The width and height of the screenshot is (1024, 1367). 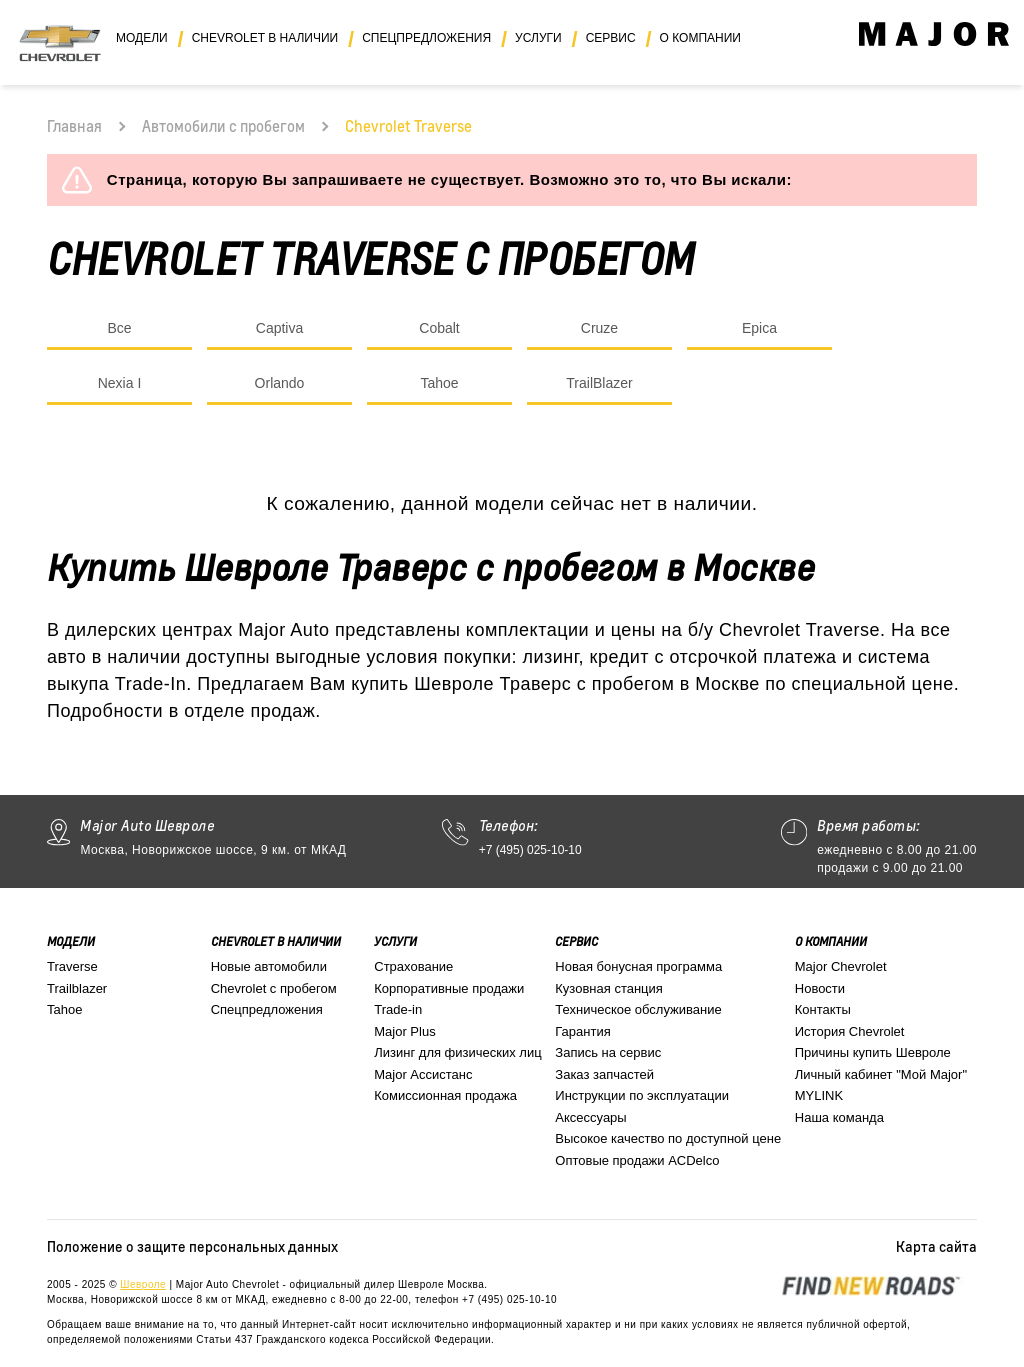 I want to click on Trade-in, so click(x=398, y=1009).